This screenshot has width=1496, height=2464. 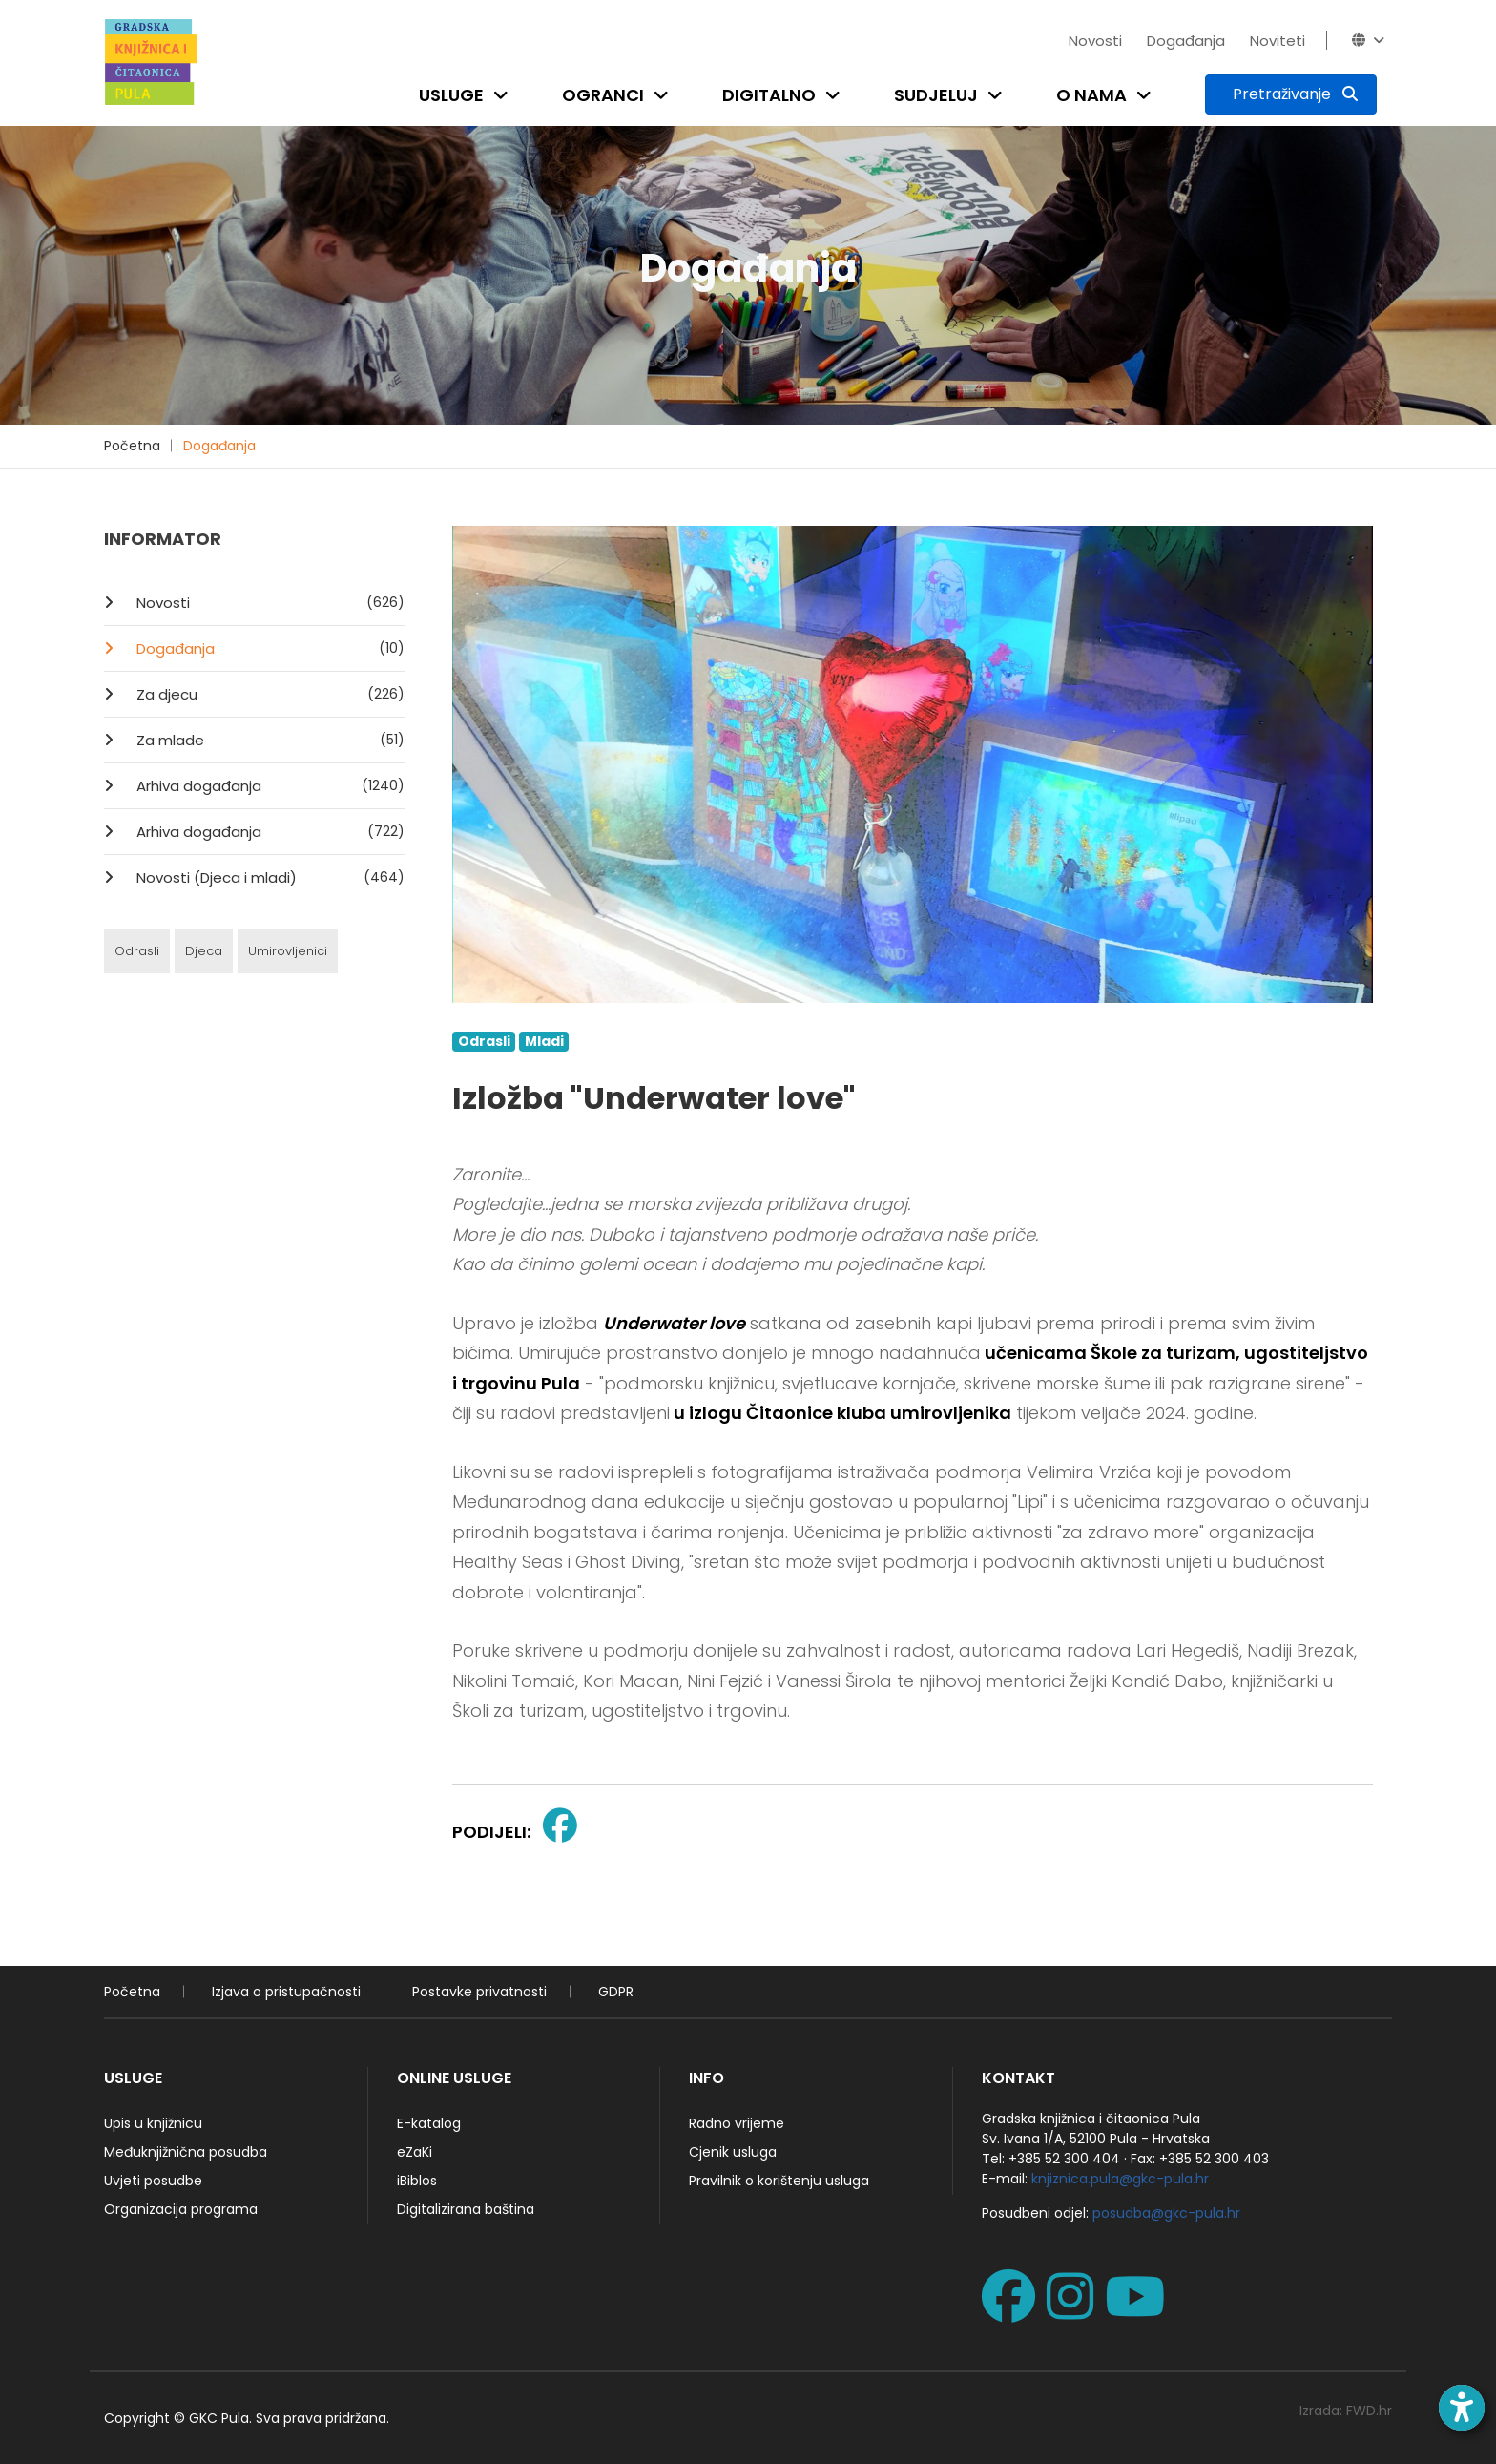 I want to click on Uvjeti posudbe, so click(x=153, y=2180).